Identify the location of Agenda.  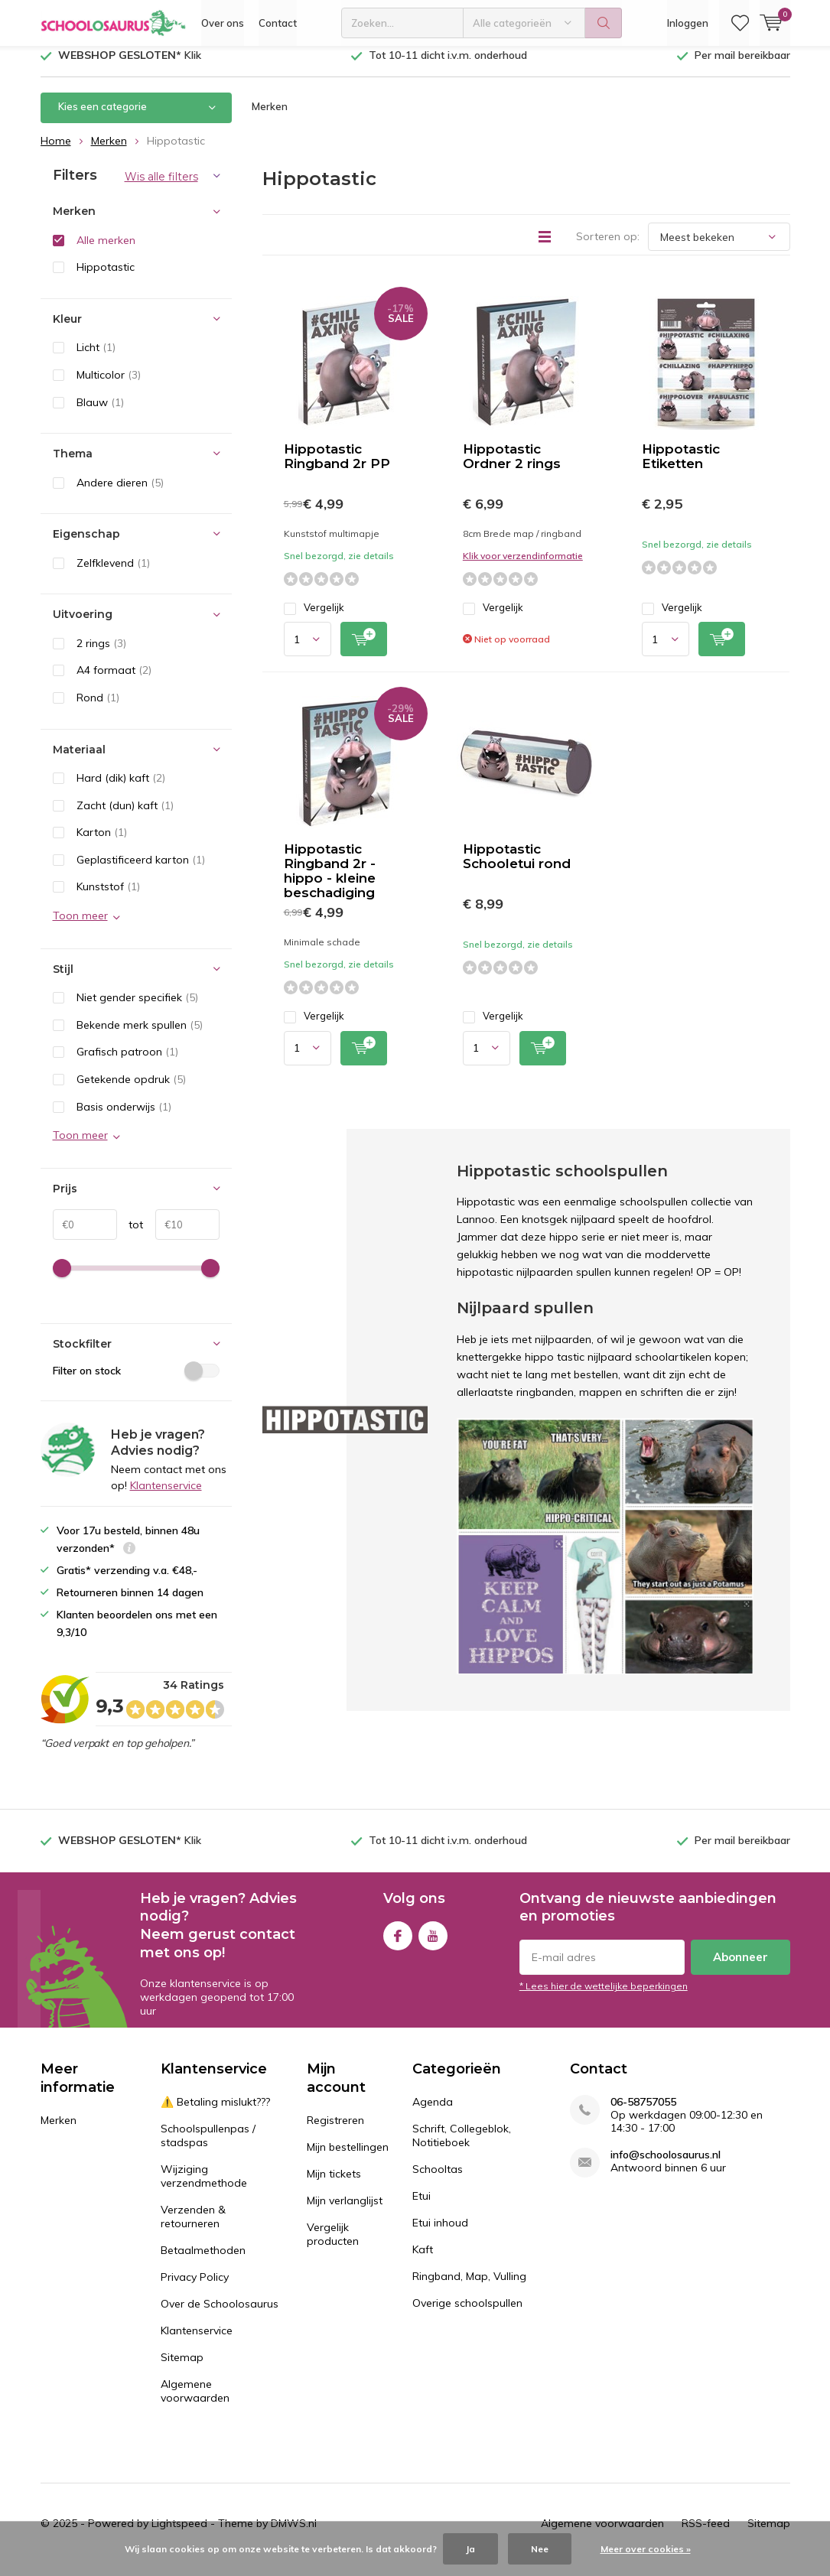
(432, 2113).